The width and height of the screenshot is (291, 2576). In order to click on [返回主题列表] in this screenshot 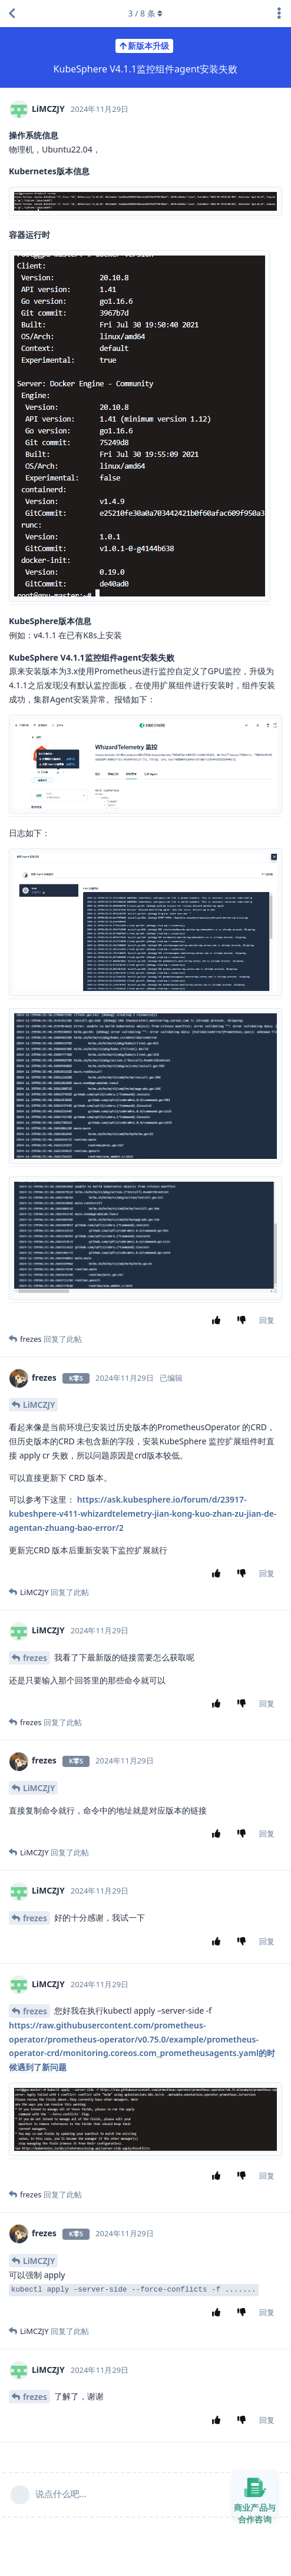, I will do `click(12, 13)`.